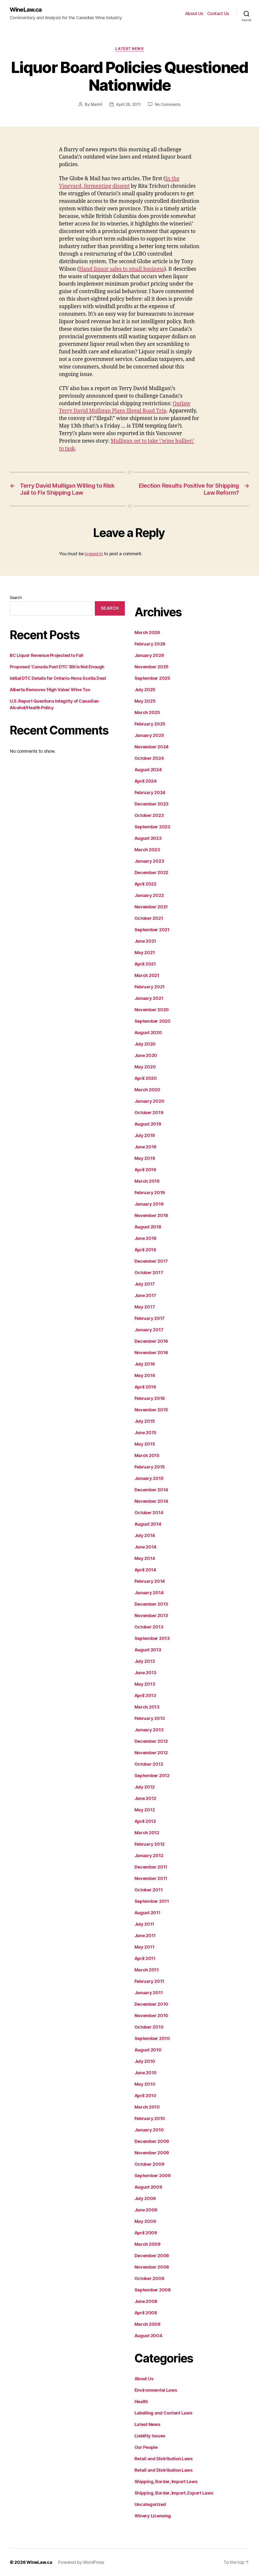 The width and height of the screenshot is (259, 2576). I want to click on August 2018, so click(147, 1226).